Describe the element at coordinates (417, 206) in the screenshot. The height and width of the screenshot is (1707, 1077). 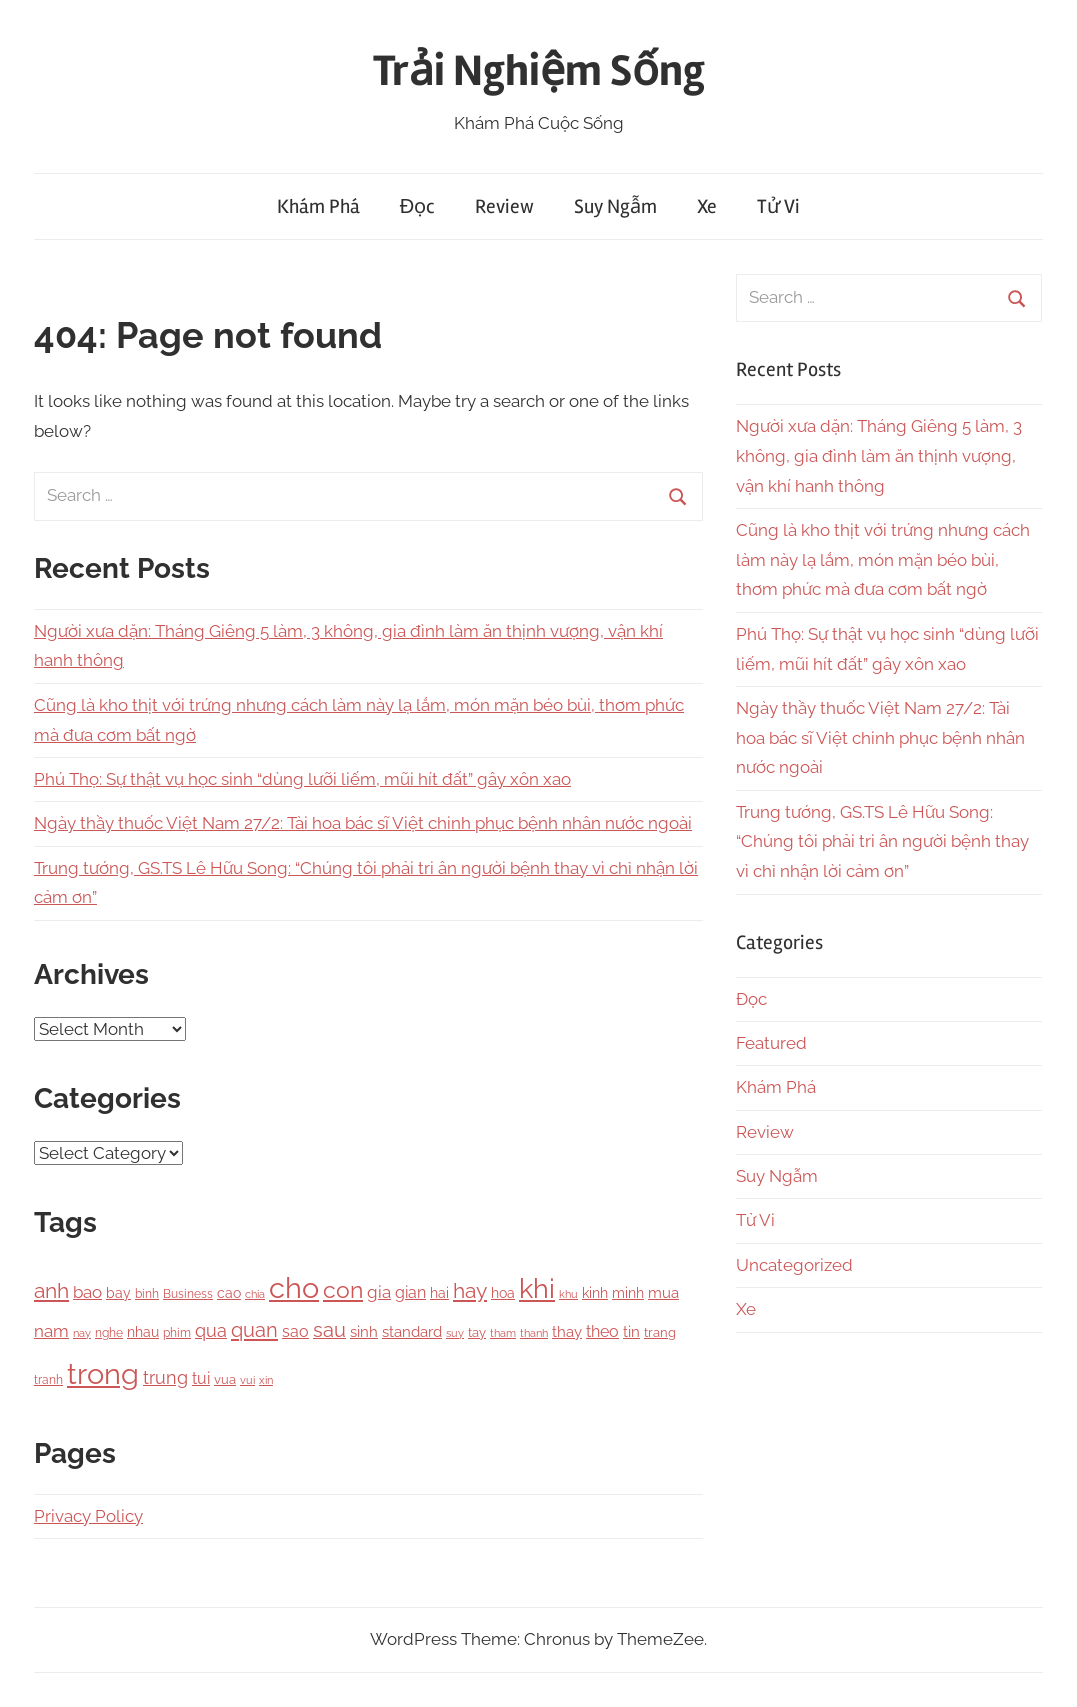
I see `Đọc` at that location.